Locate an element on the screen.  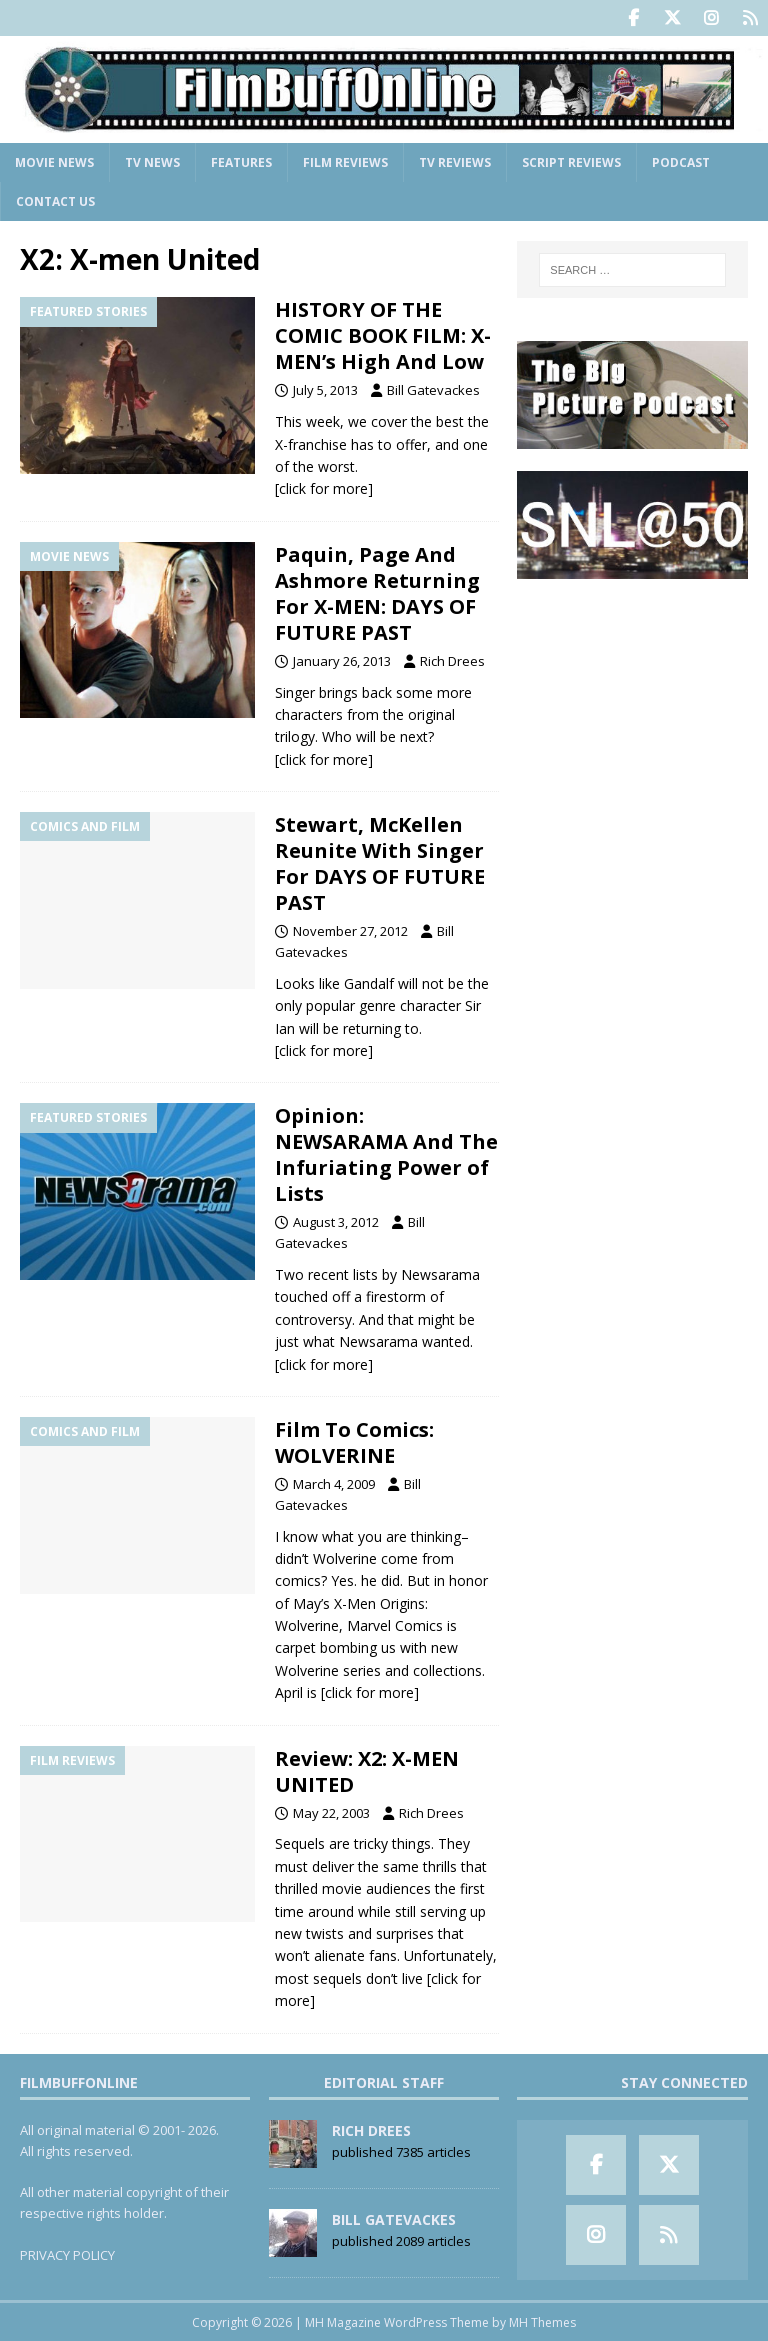
TV News is located at coordinates (152, 161).